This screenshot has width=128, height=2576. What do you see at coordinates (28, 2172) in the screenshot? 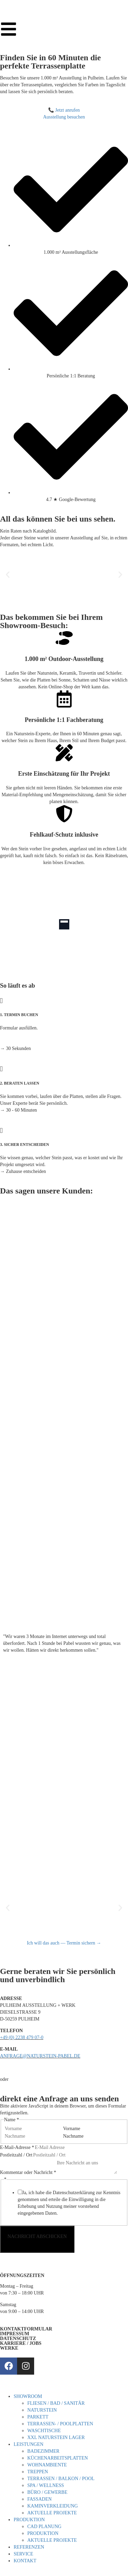
I see `Kommentar oder Nachricht` at bounding box center [28, 2172].